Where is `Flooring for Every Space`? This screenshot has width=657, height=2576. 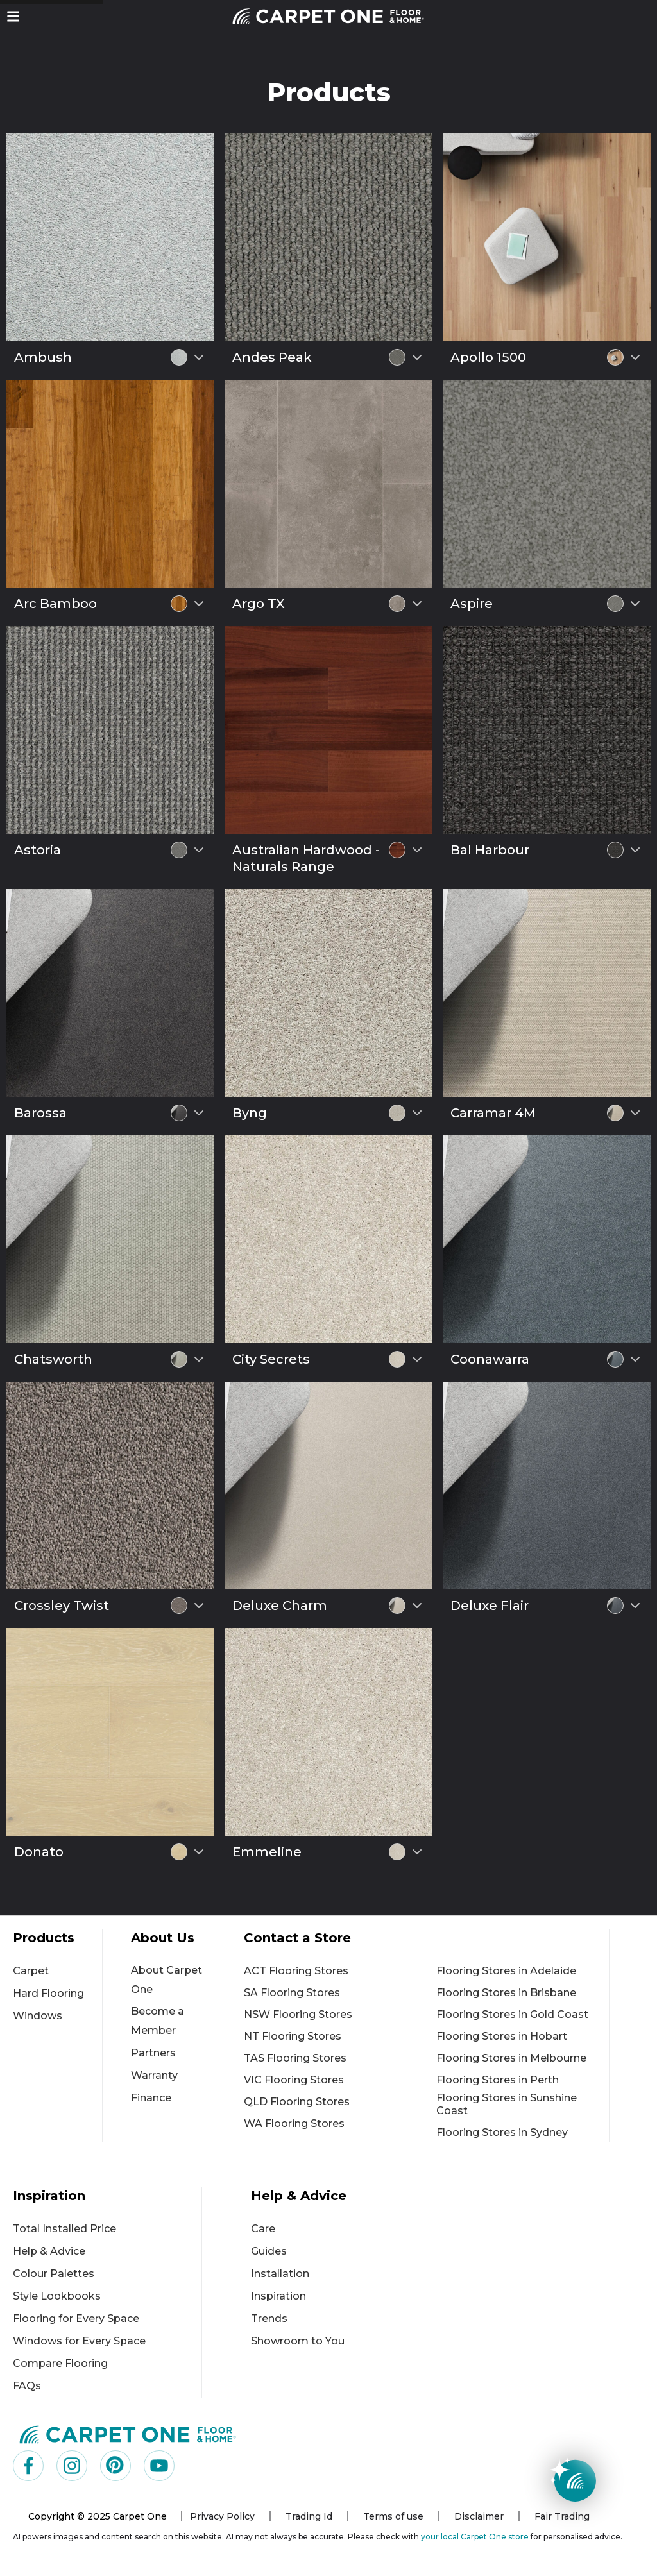 Flooring for Every Space is located at coordinates (76, 2318).